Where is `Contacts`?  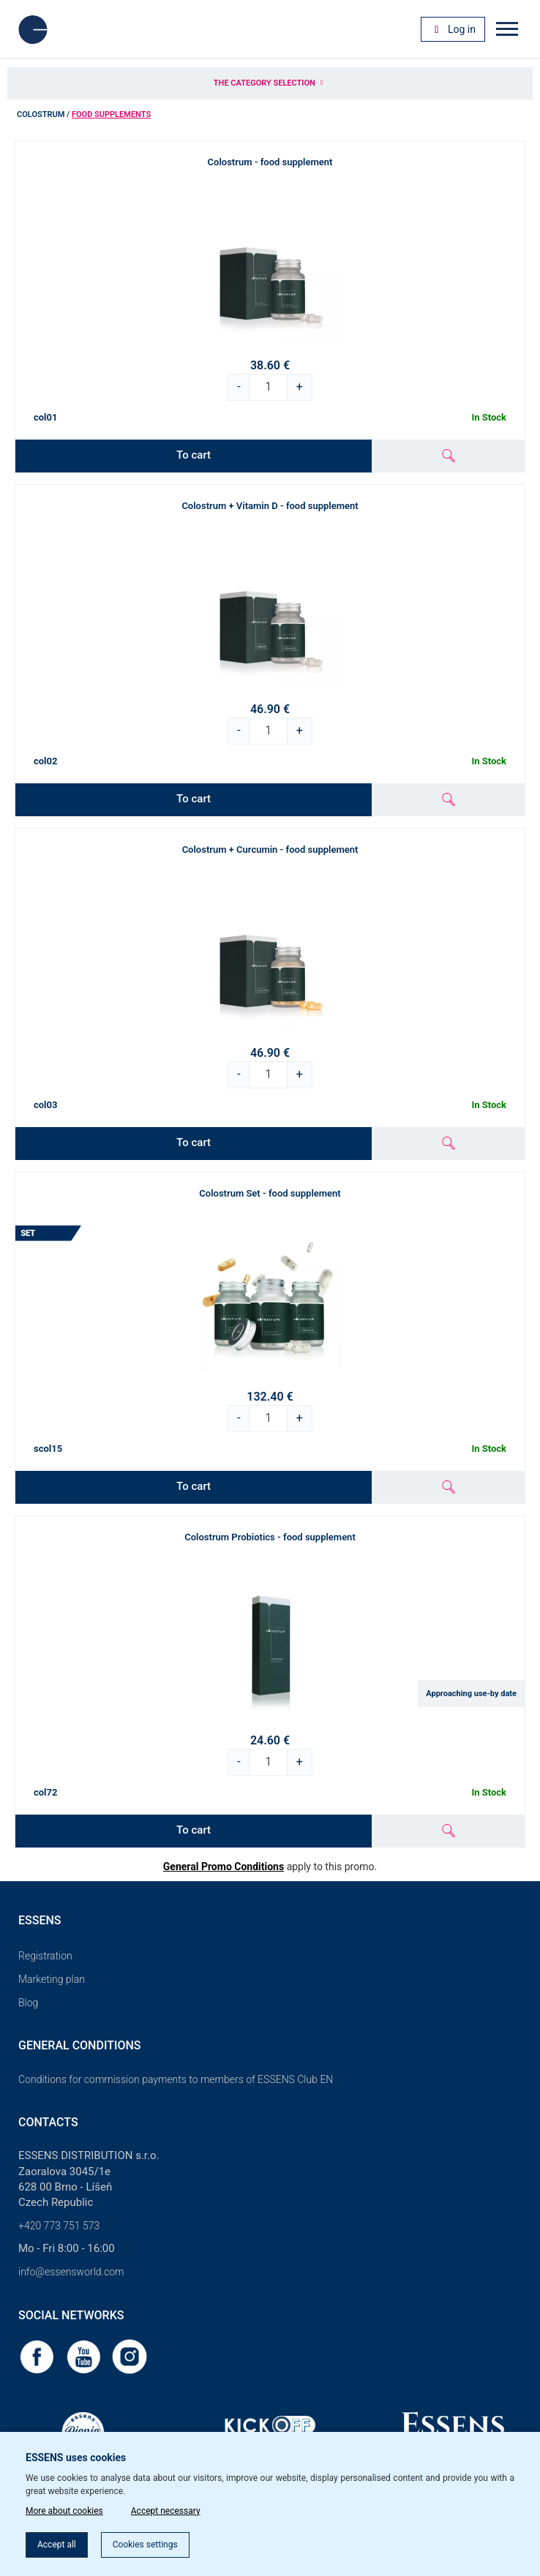
Contacts is located at coordinates (48, 2122).